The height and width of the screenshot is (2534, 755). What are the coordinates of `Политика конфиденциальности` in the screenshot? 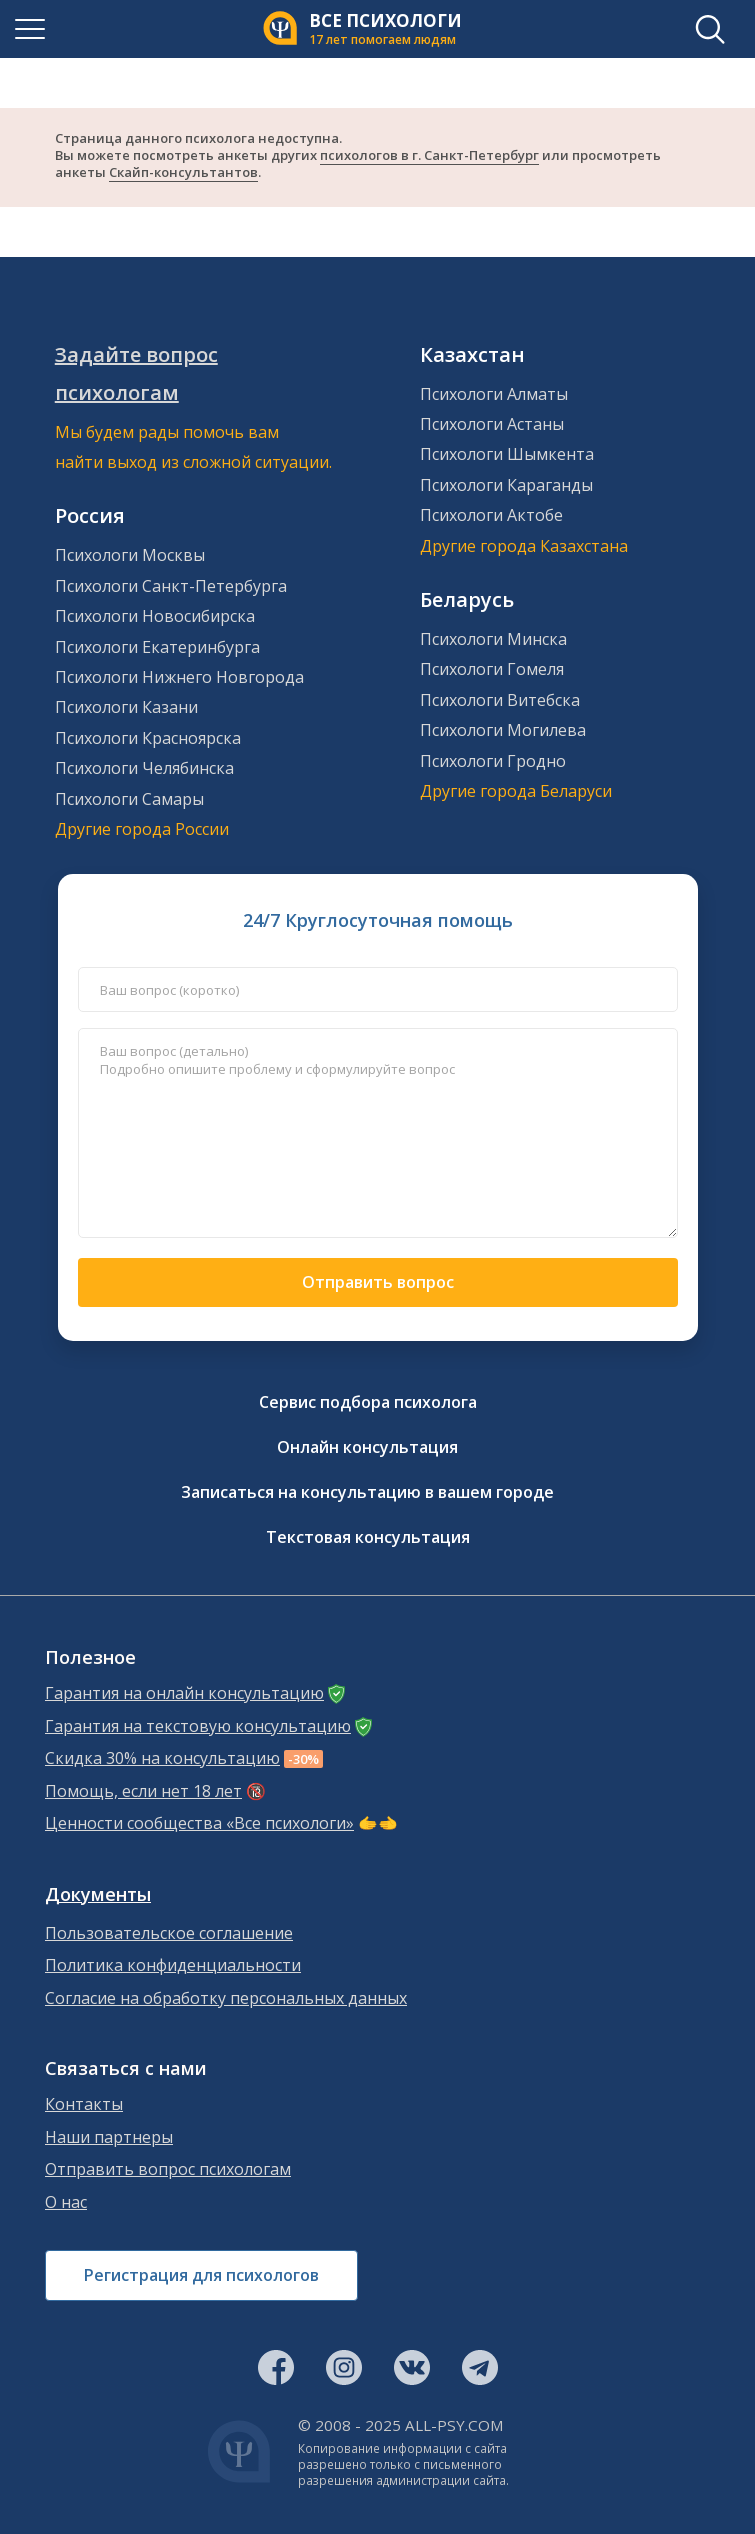 It's located at (173, 1965).